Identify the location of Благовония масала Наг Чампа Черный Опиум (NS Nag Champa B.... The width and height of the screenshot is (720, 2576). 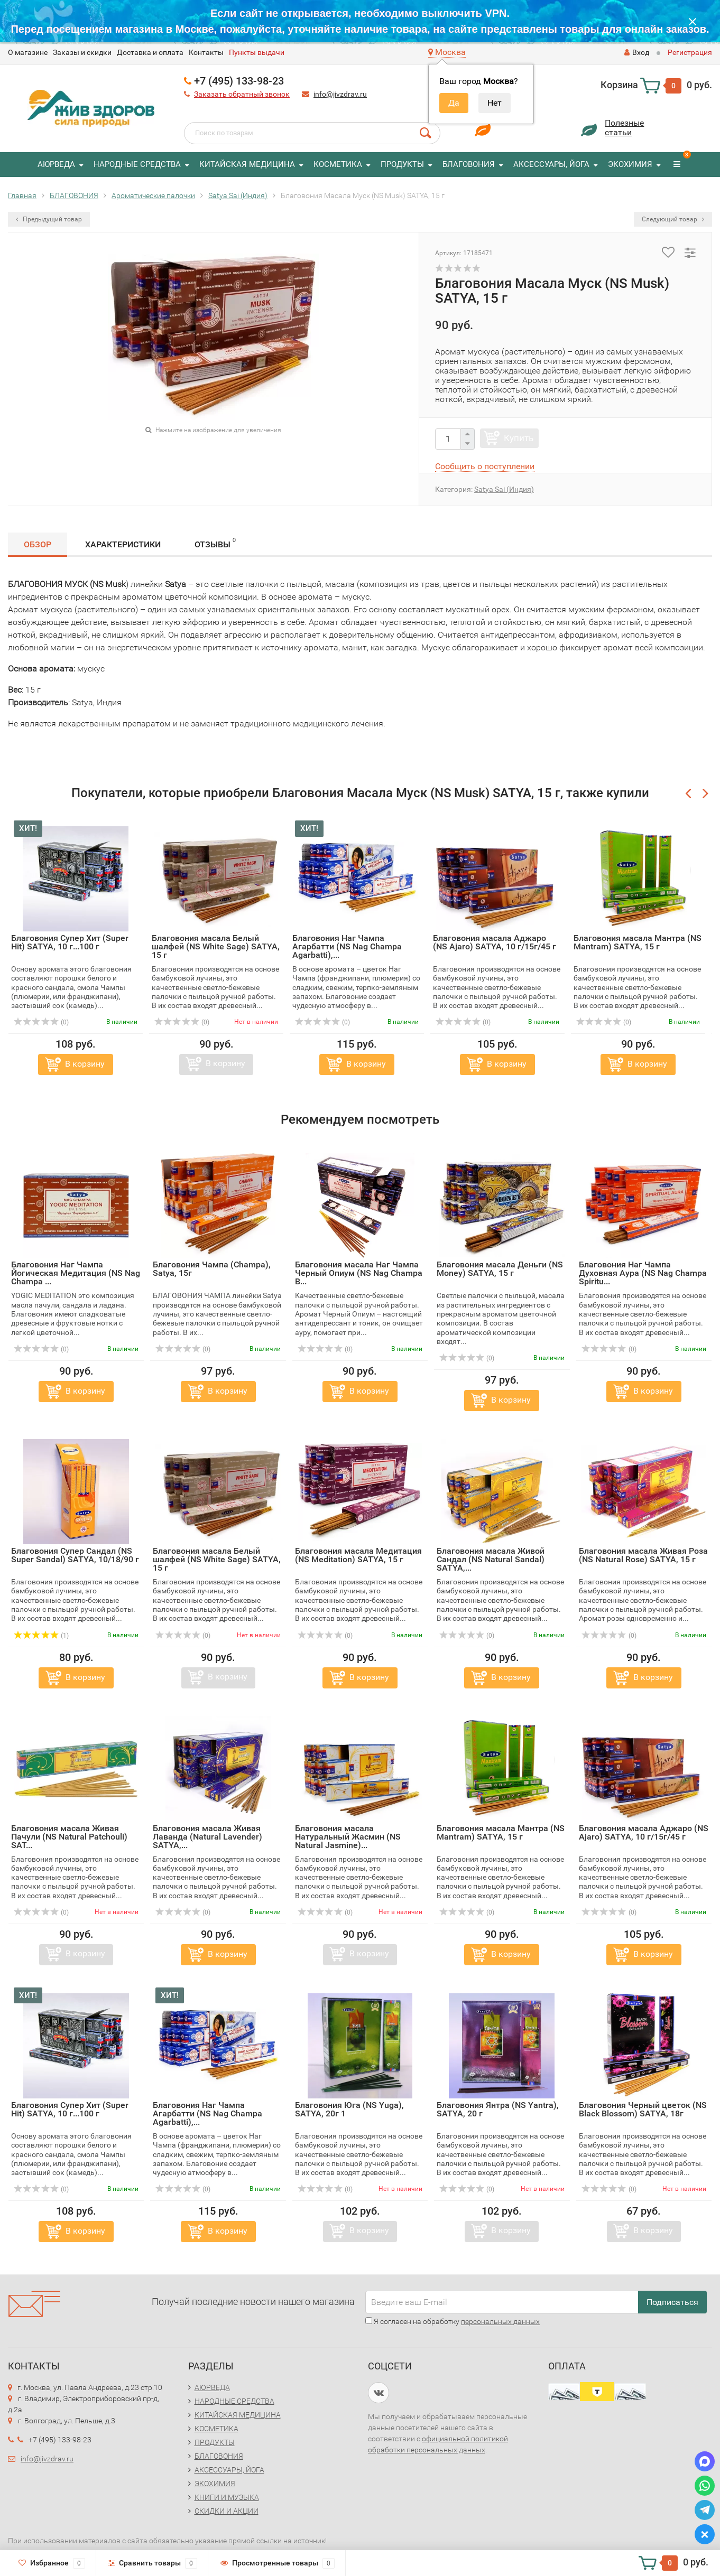
(358, 1272).